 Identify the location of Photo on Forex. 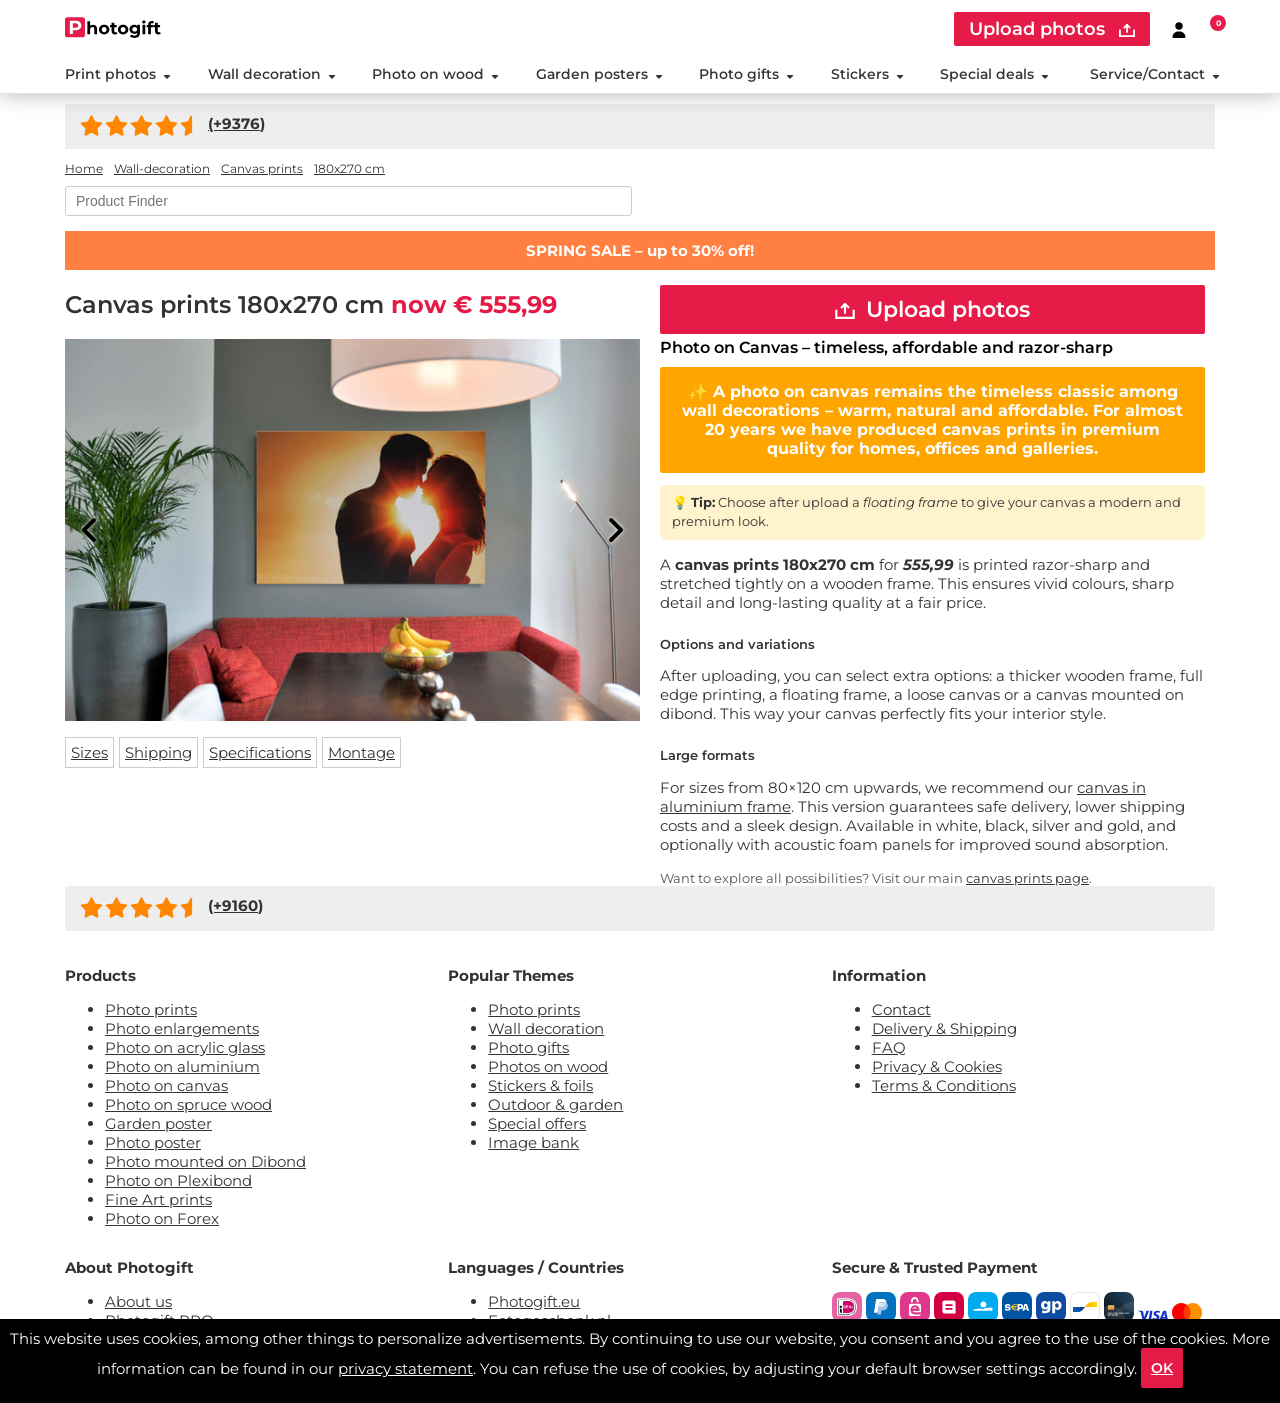
(162, 1218).